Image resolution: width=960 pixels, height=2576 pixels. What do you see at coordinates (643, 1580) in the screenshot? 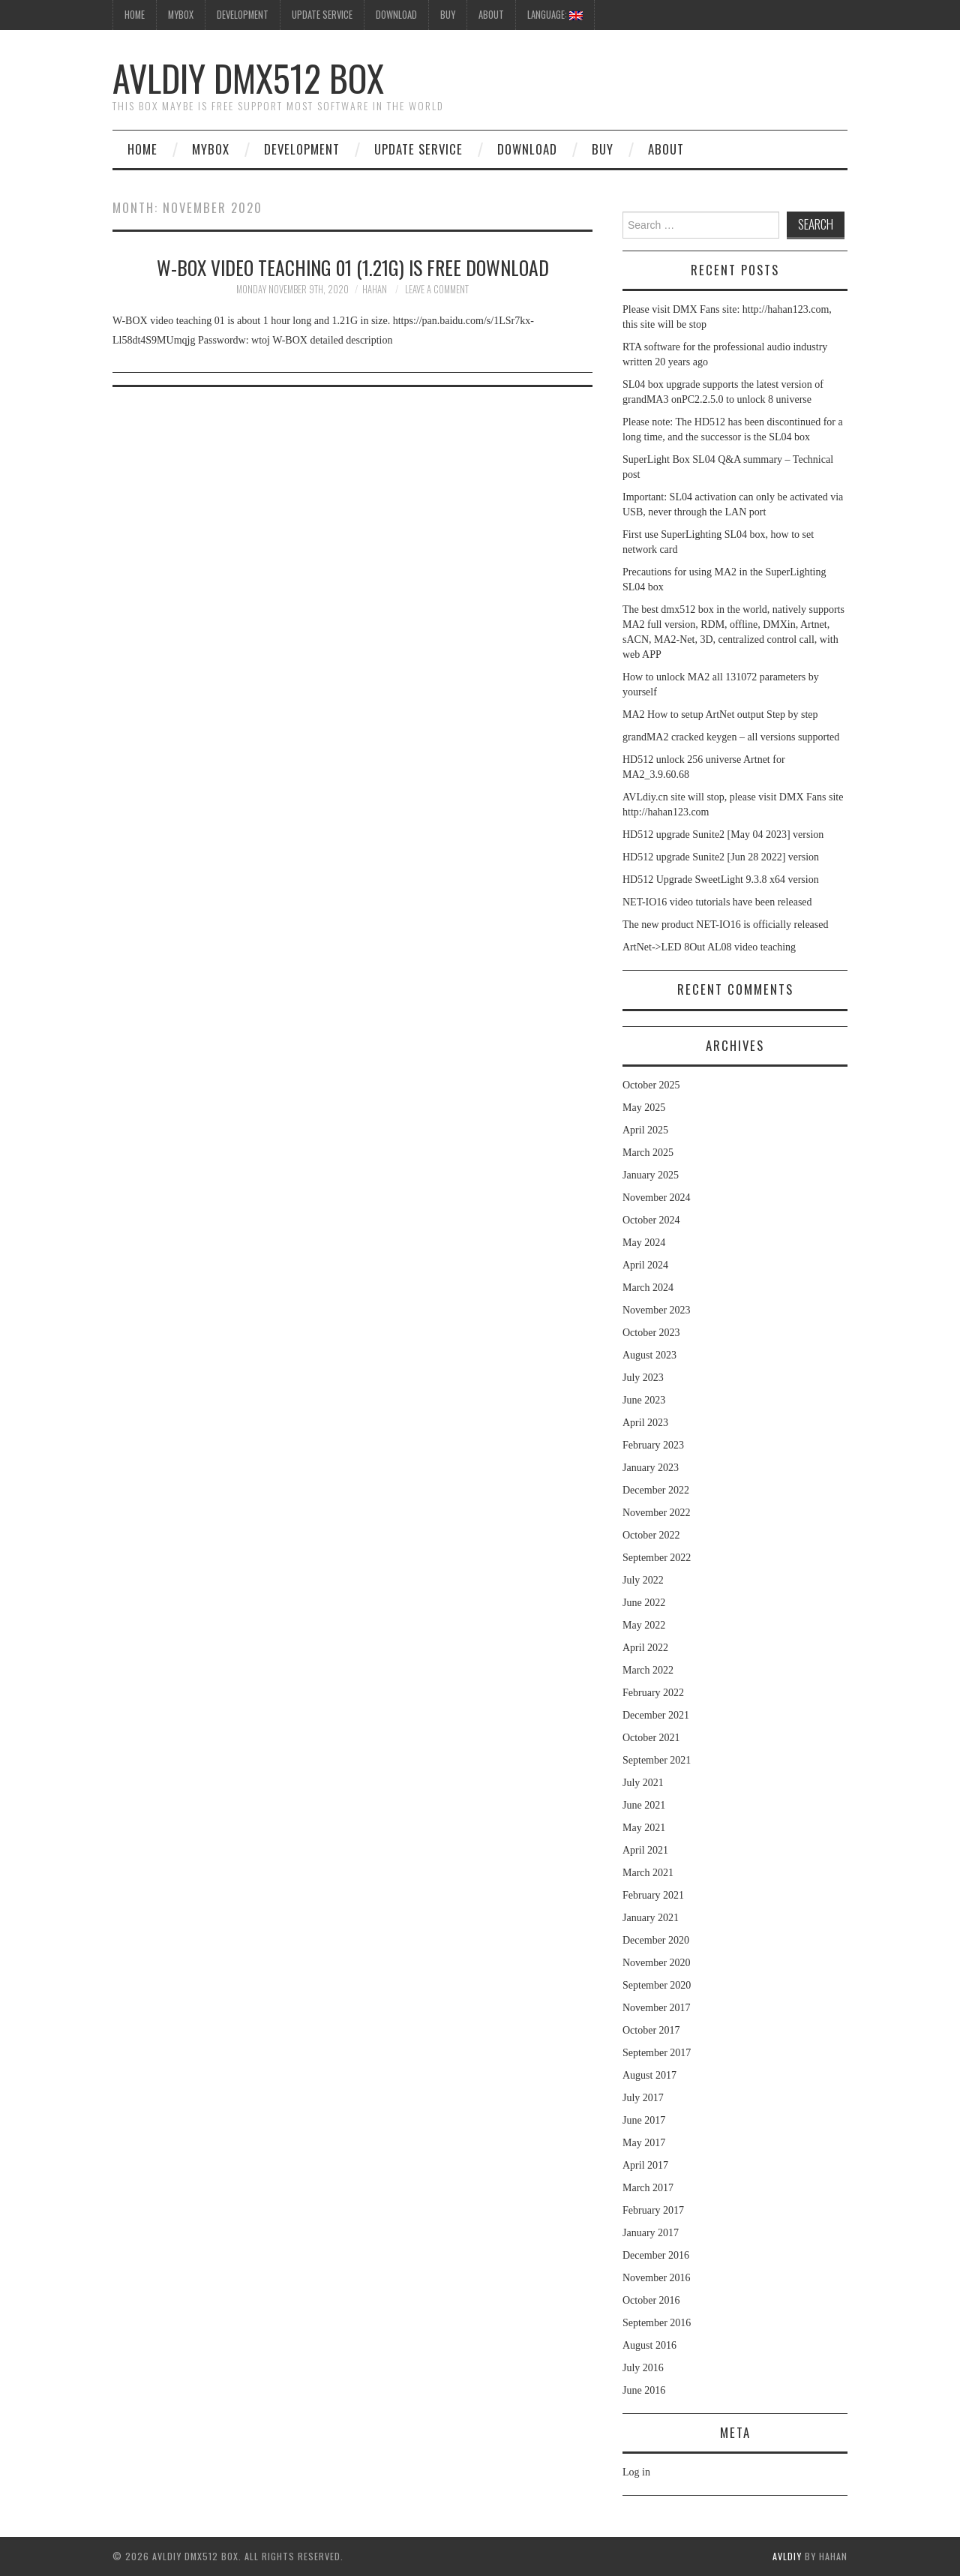
I see `July 2022` at bounding box center [643, 1580].